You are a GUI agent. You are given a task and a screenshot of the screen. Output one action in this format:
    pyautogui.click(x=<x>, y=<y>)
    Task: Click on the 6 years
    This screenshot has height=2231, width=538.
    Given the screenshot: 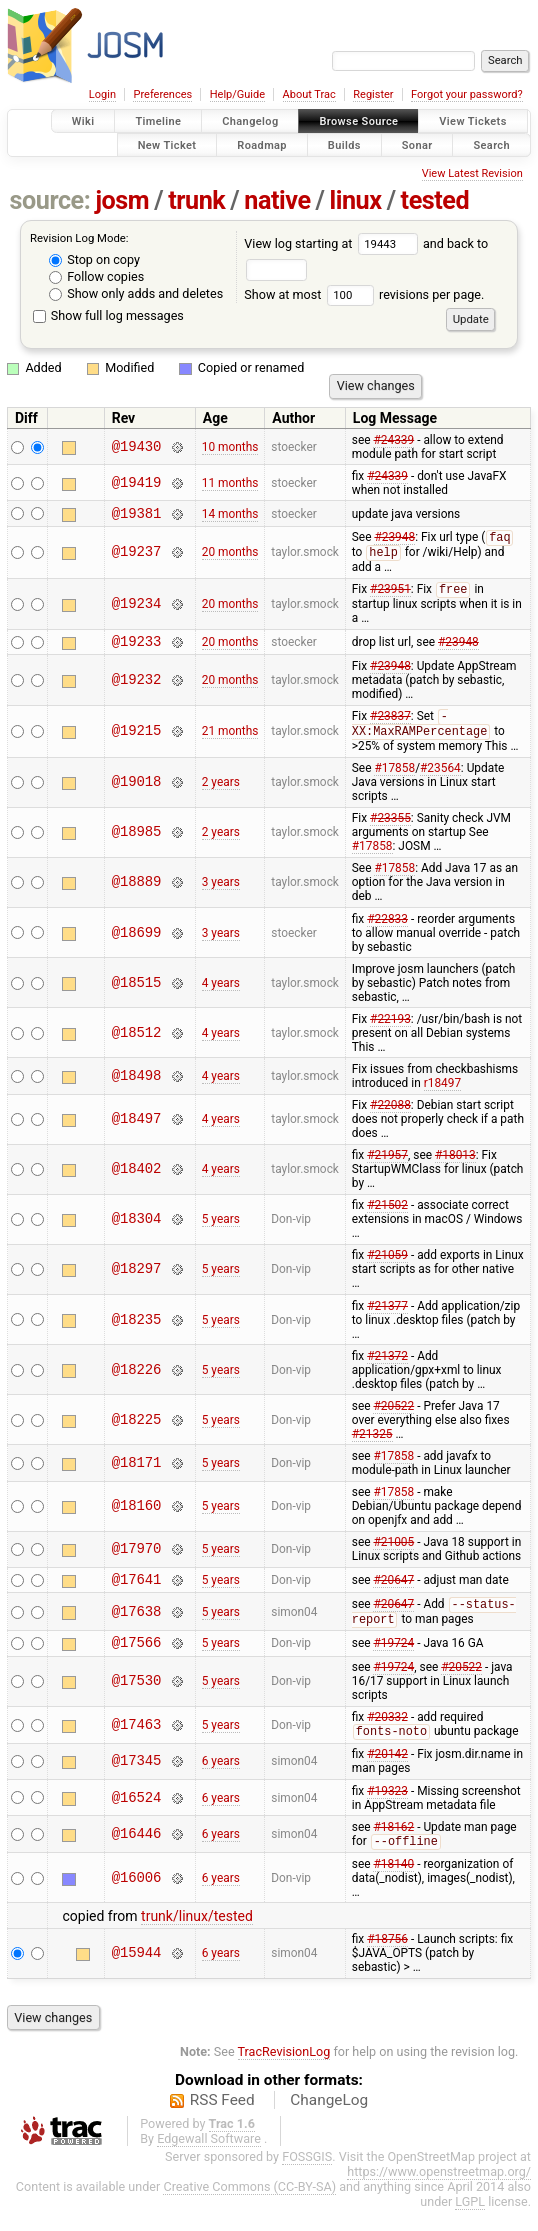 What is the action you would take?
    pyautogui.click(x=221, y=1781)
    